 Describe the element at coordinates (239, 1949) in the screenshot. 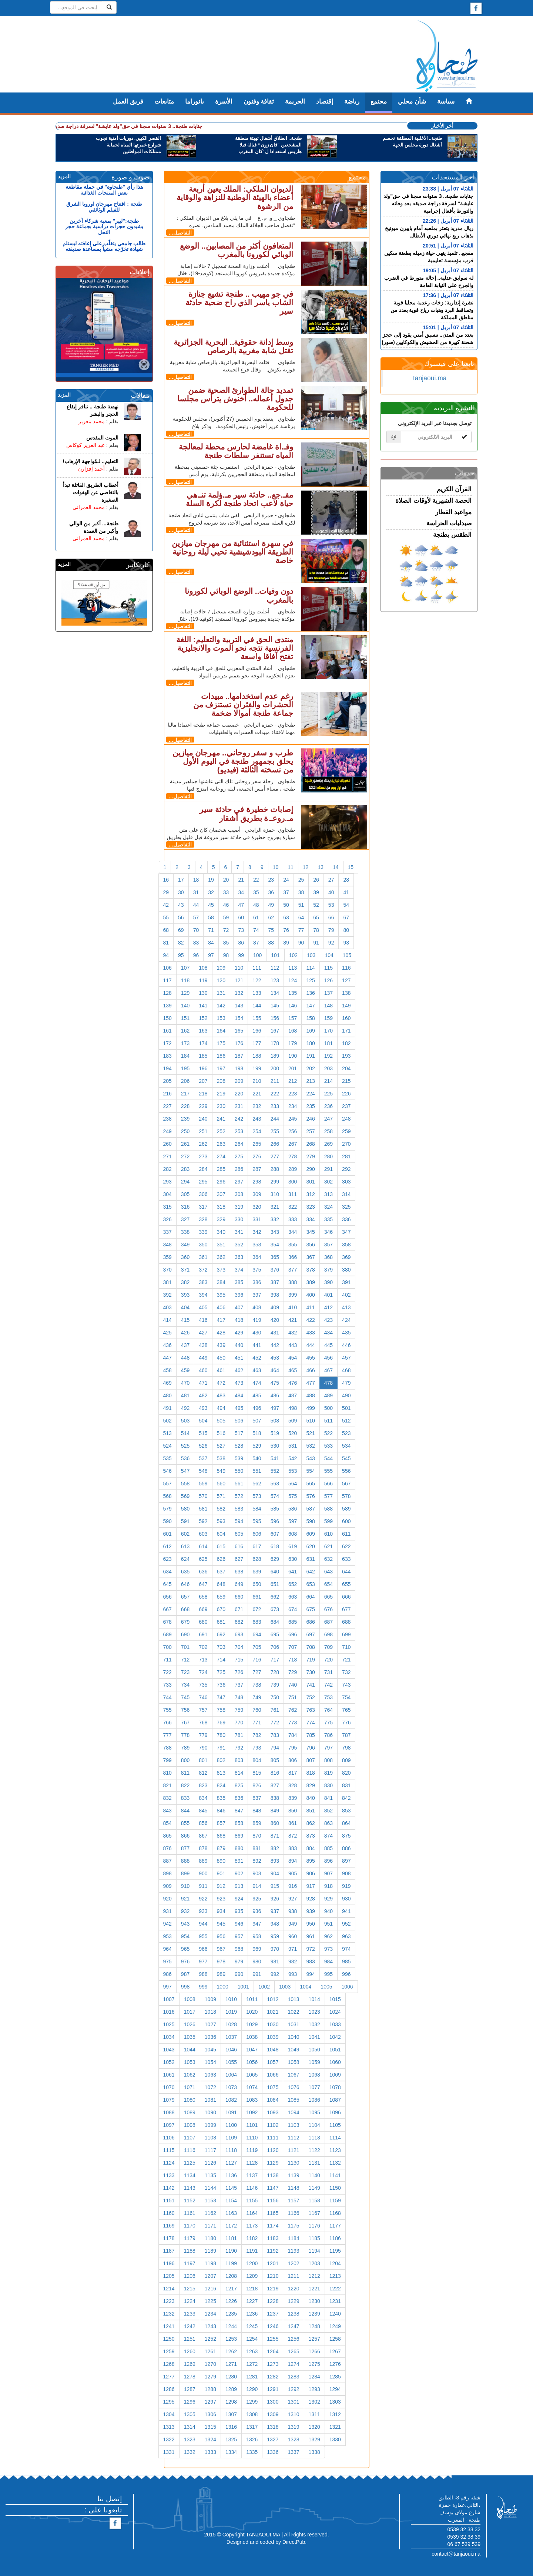

I see `968` at that location.